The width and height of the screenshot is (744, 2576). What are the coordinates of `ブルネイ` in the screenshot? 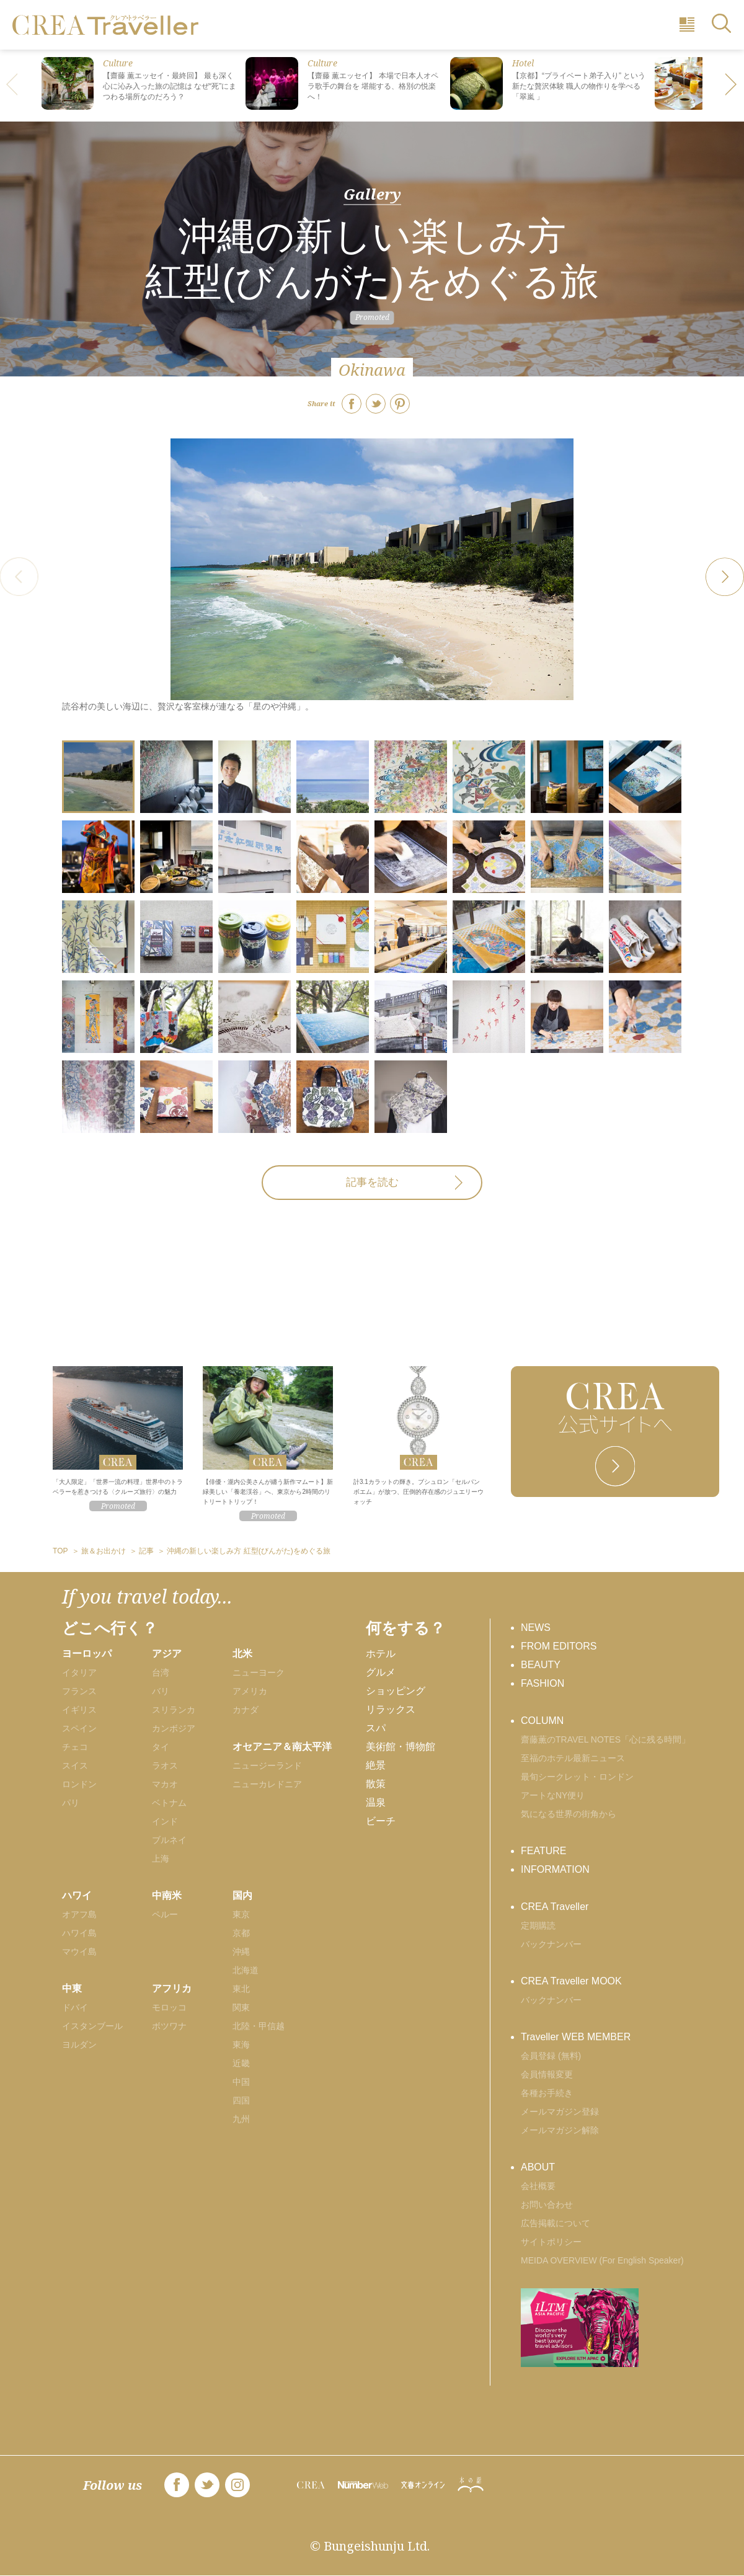 It's located at (169, 1840).